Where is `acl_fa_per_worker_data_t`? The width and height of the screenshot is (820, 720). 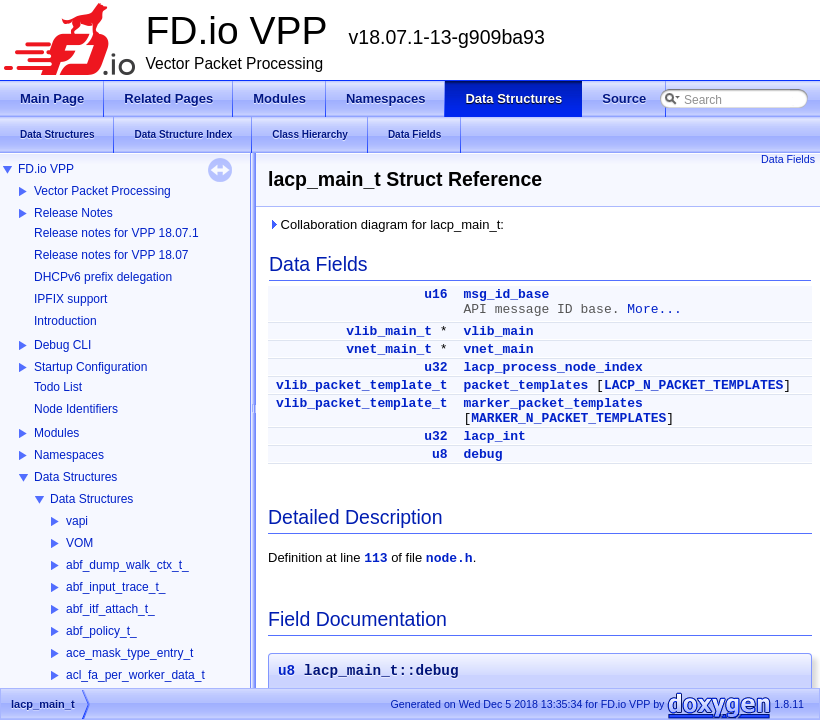 acl_fa_per_worker_data_t is located at coordinates (135, 675).